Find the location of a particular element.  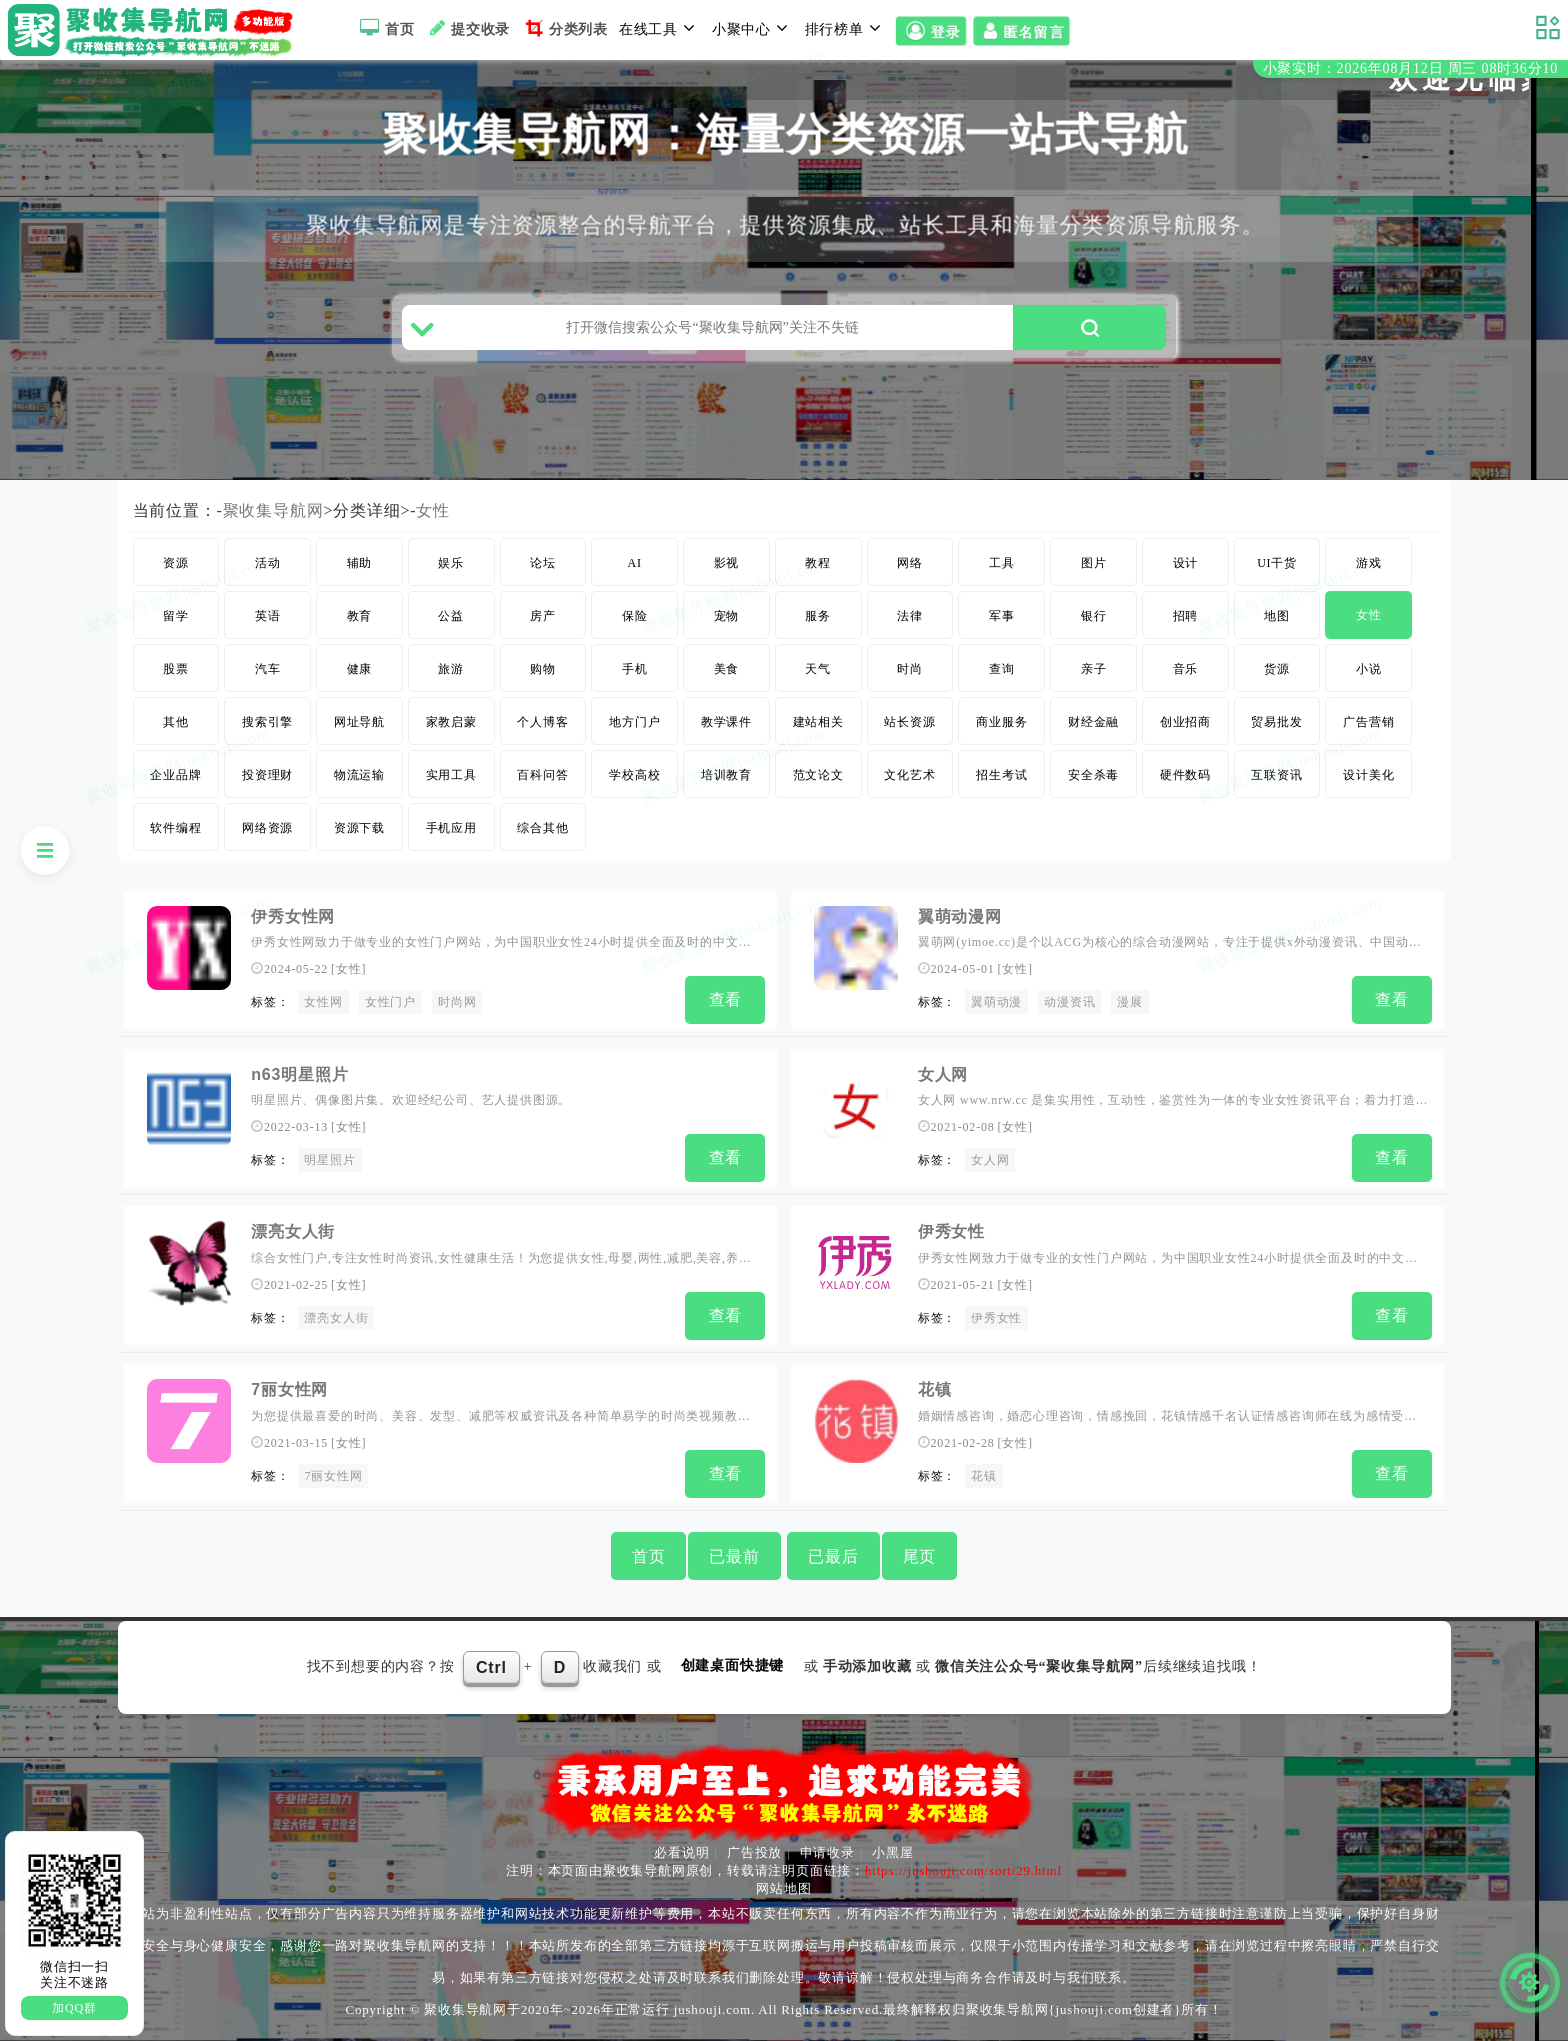

贸易批发 is located at coordinates (1276, 722).